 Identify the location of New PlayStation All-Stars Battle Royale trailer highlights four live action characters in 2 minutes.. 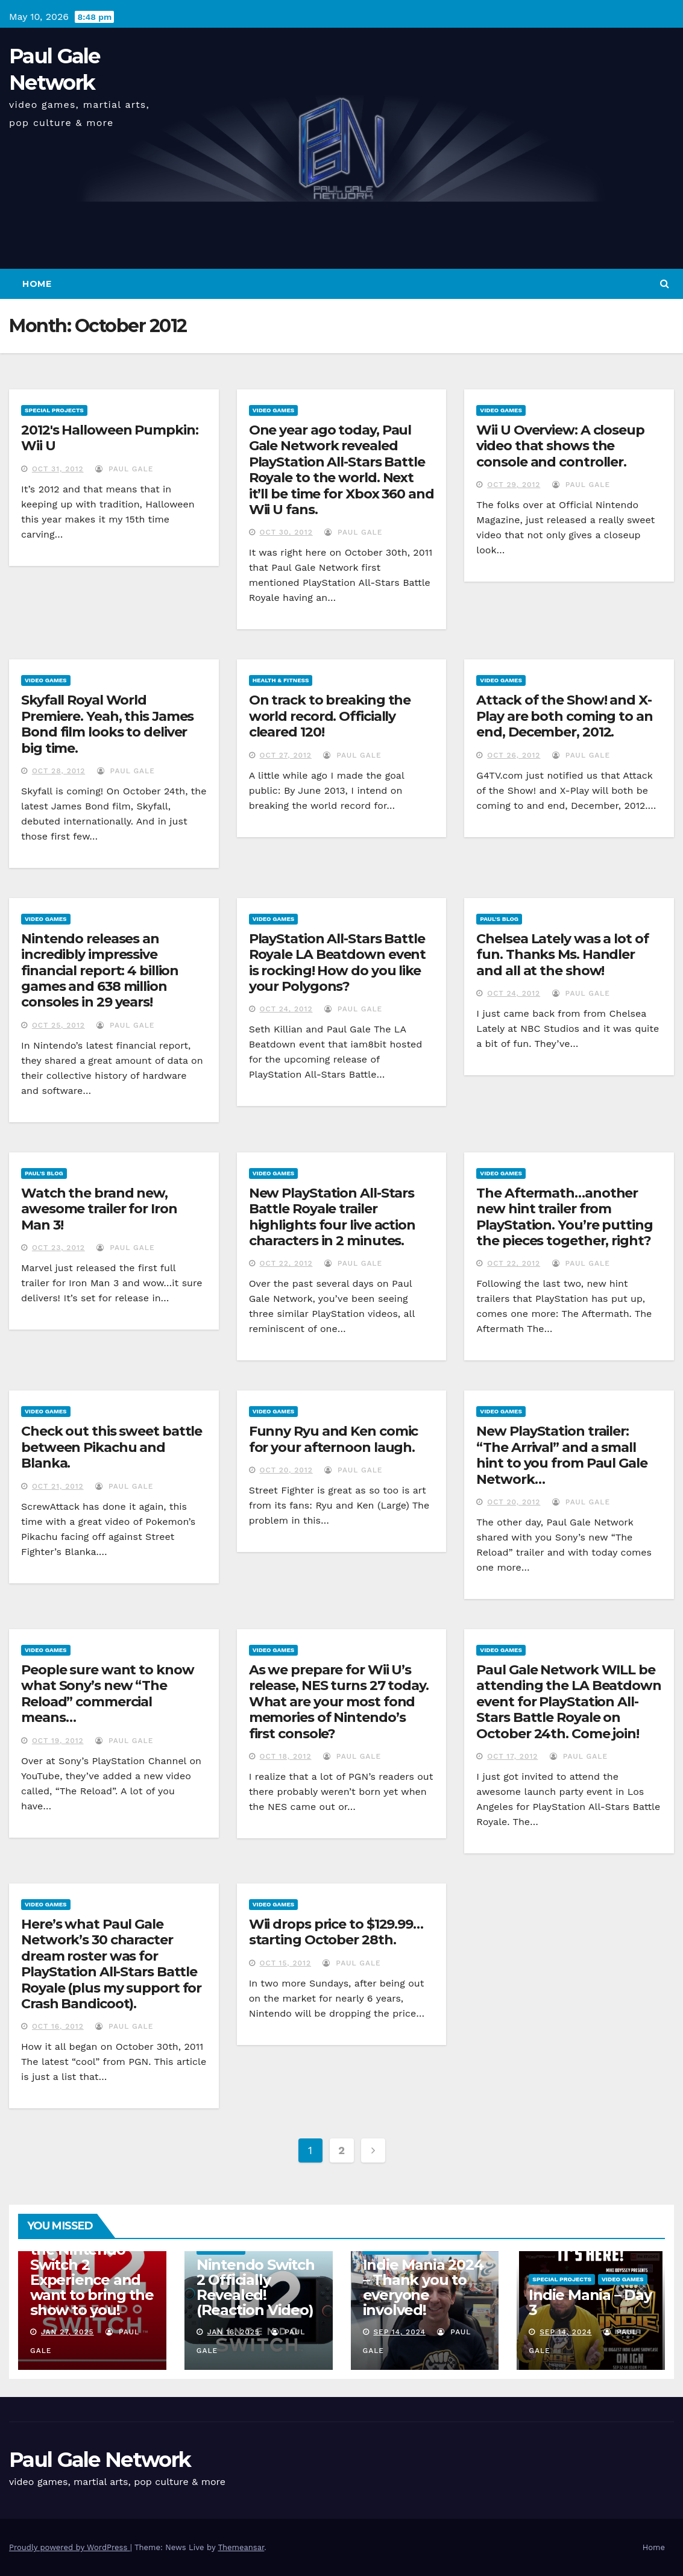
(332, 1217).